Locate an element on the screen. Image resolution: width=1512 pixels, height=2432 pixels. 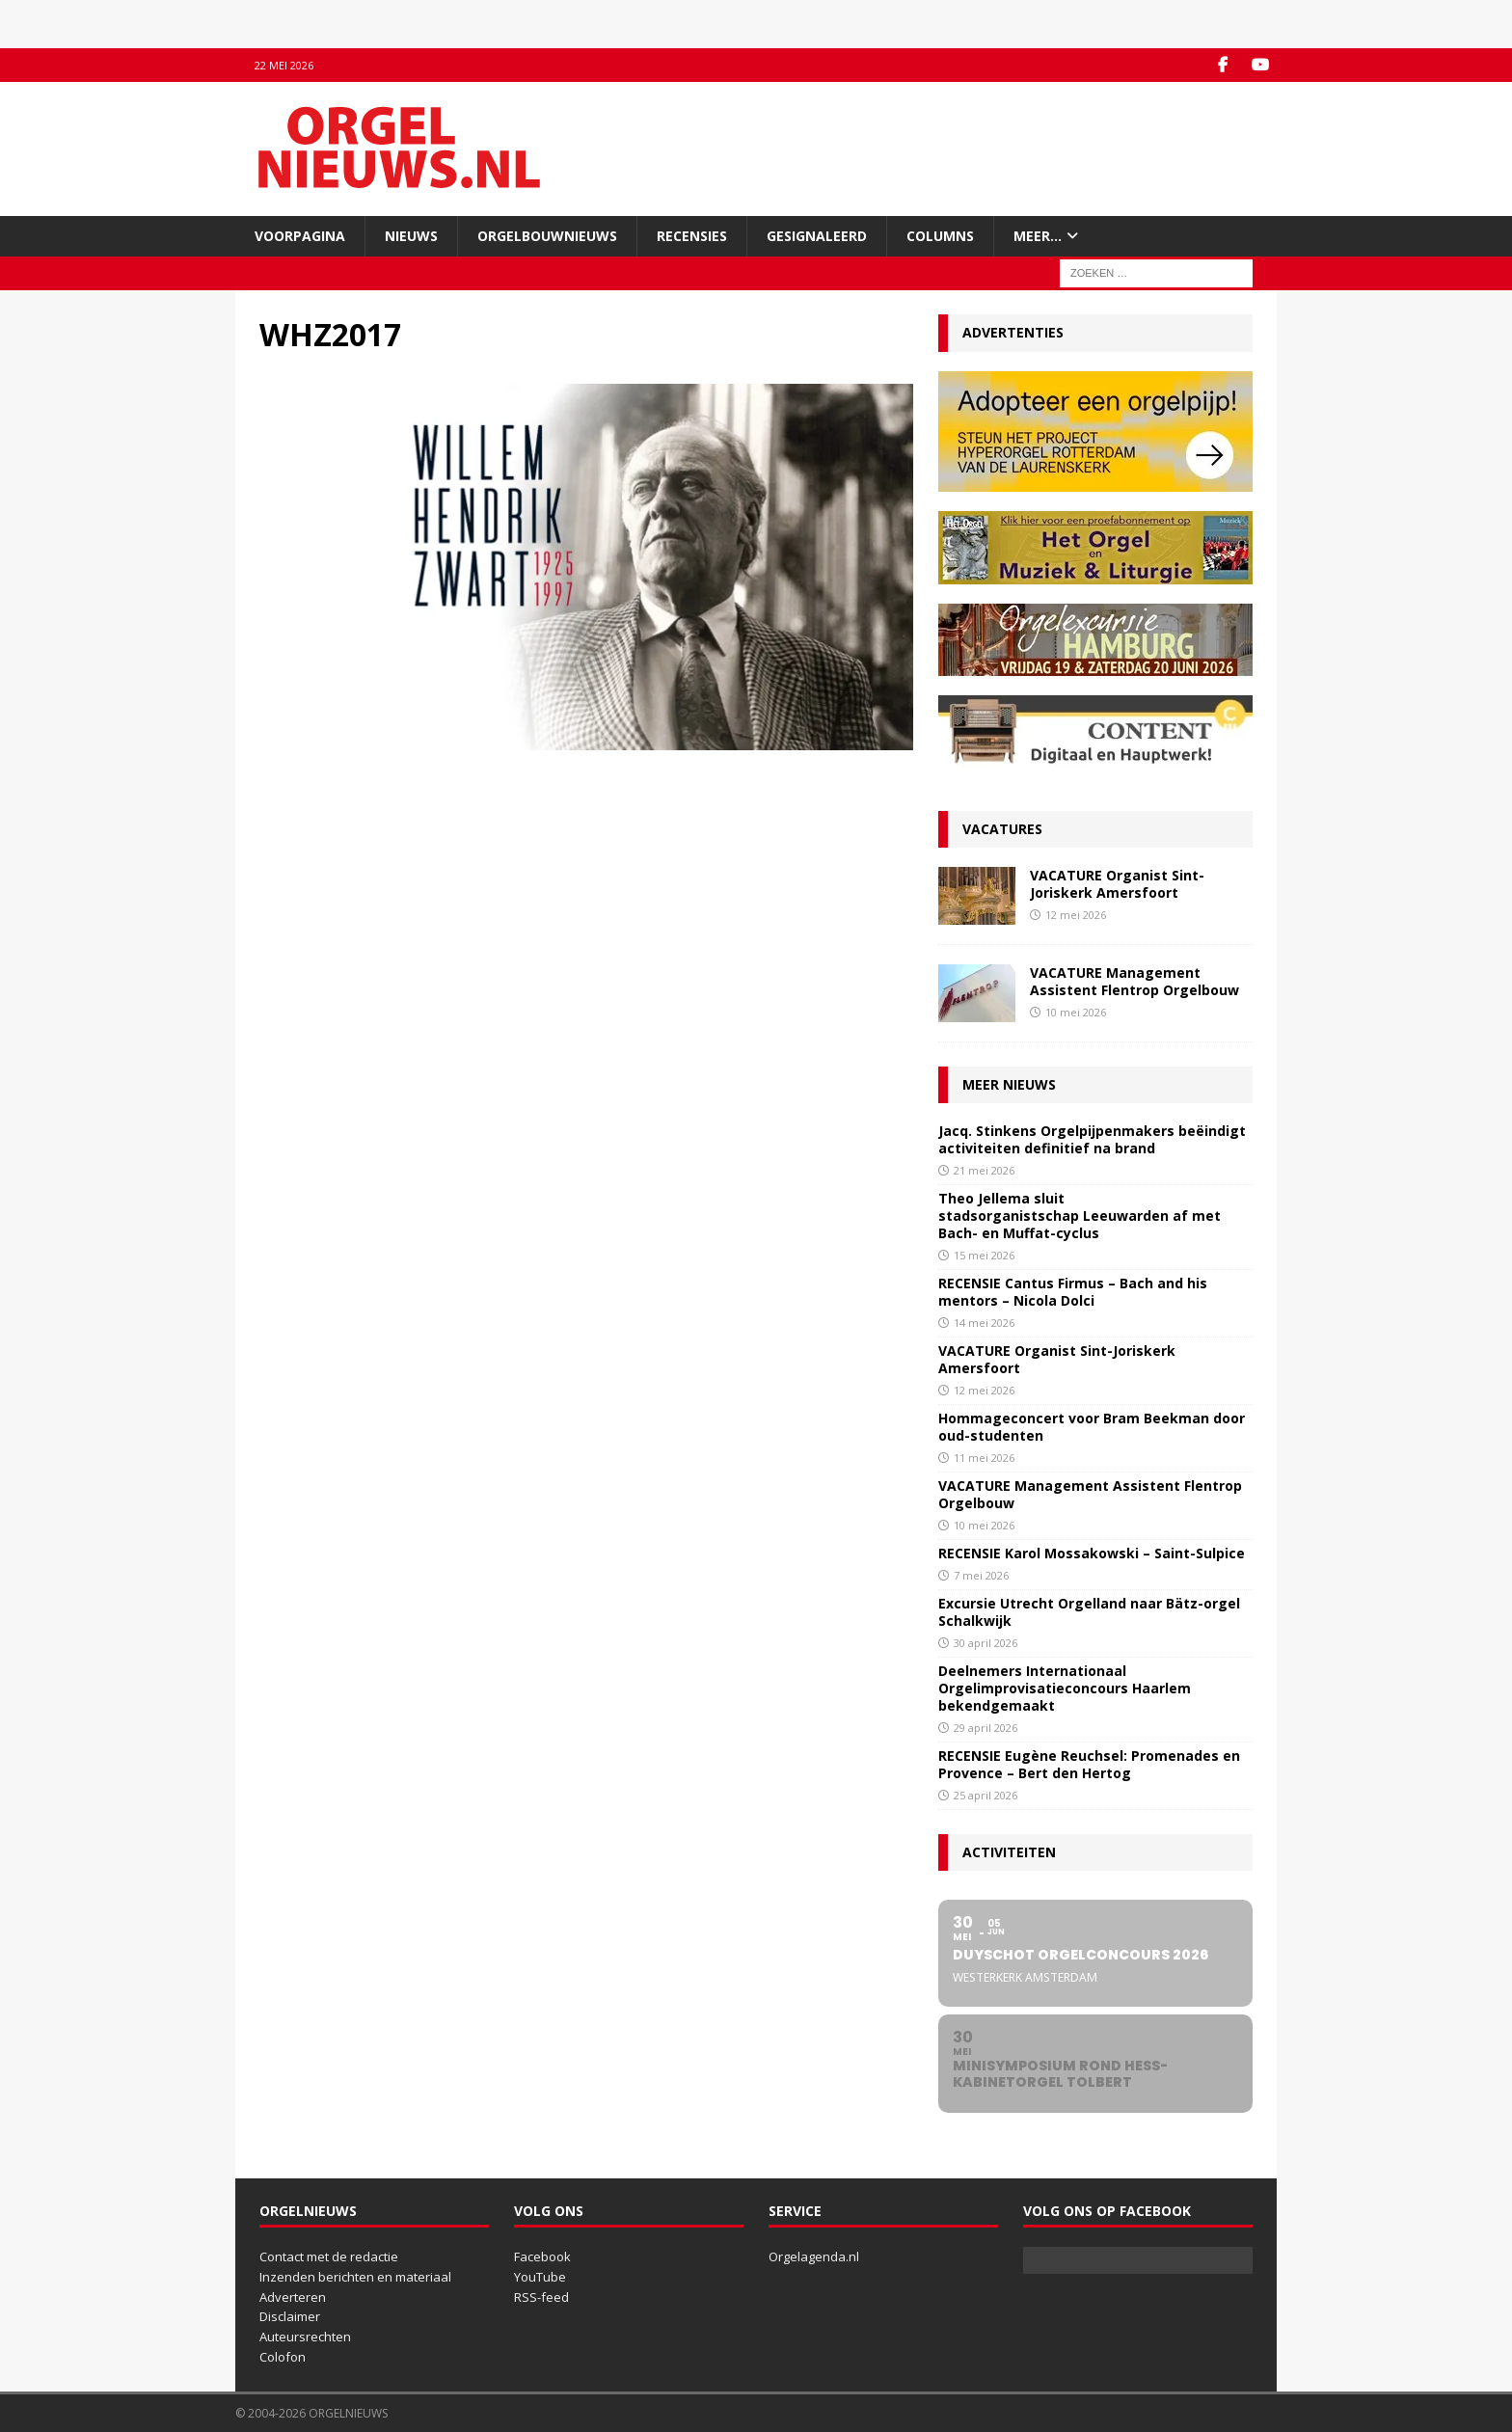
Voorpagina is located at coordinates (300, 236).